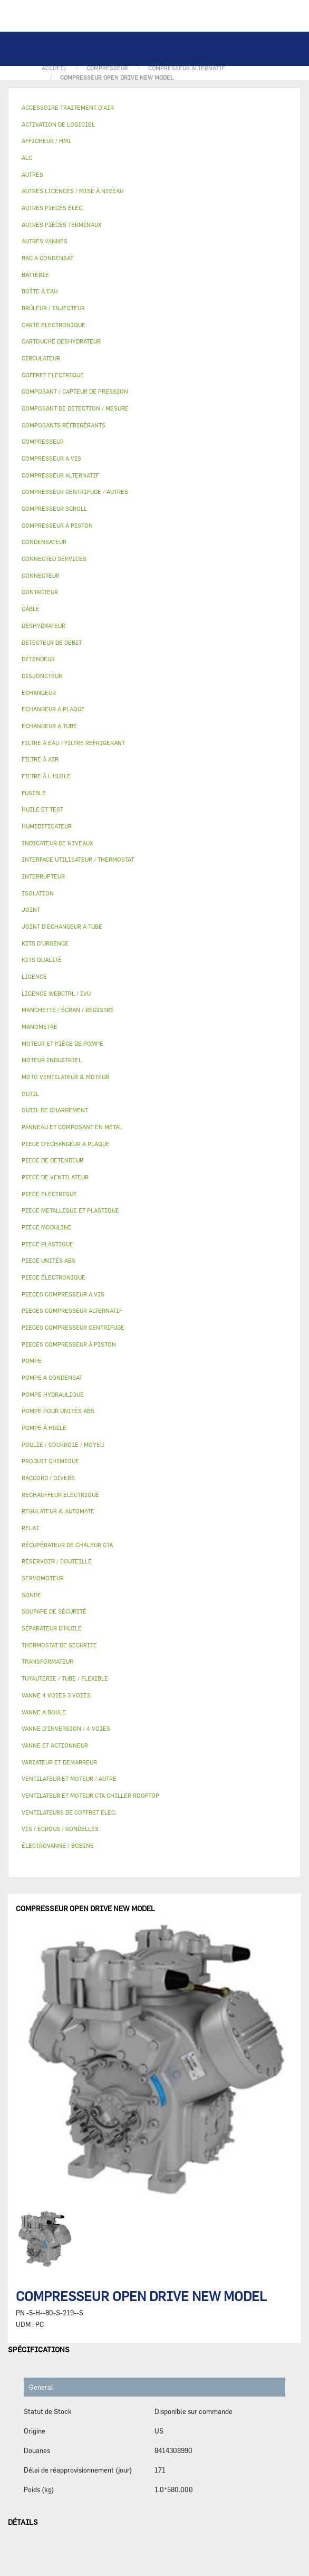  I want to click on COFFRET ELECTRIQUE, so click(53, 374).